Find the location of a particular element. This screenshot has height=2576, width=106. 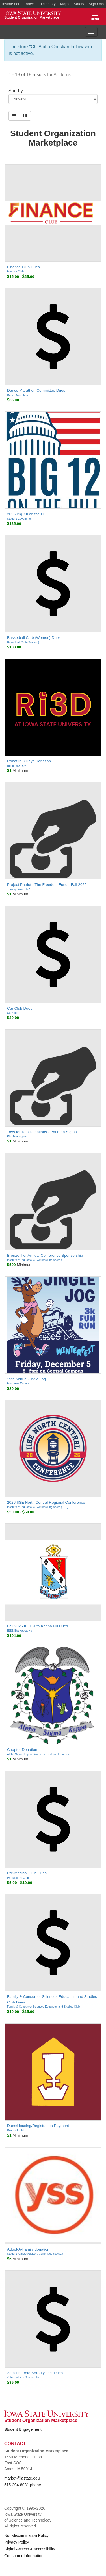

Car Club Dues is located at coordinates (19, 1008).